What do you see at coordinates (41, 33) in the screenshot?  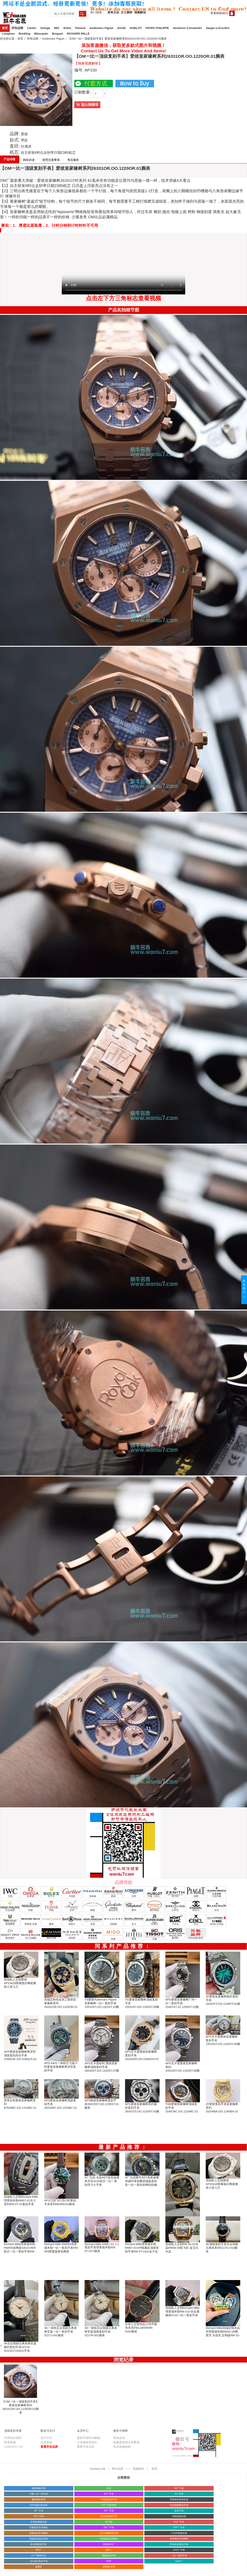 I see `Blancpain` at bounding box center [41, 33].